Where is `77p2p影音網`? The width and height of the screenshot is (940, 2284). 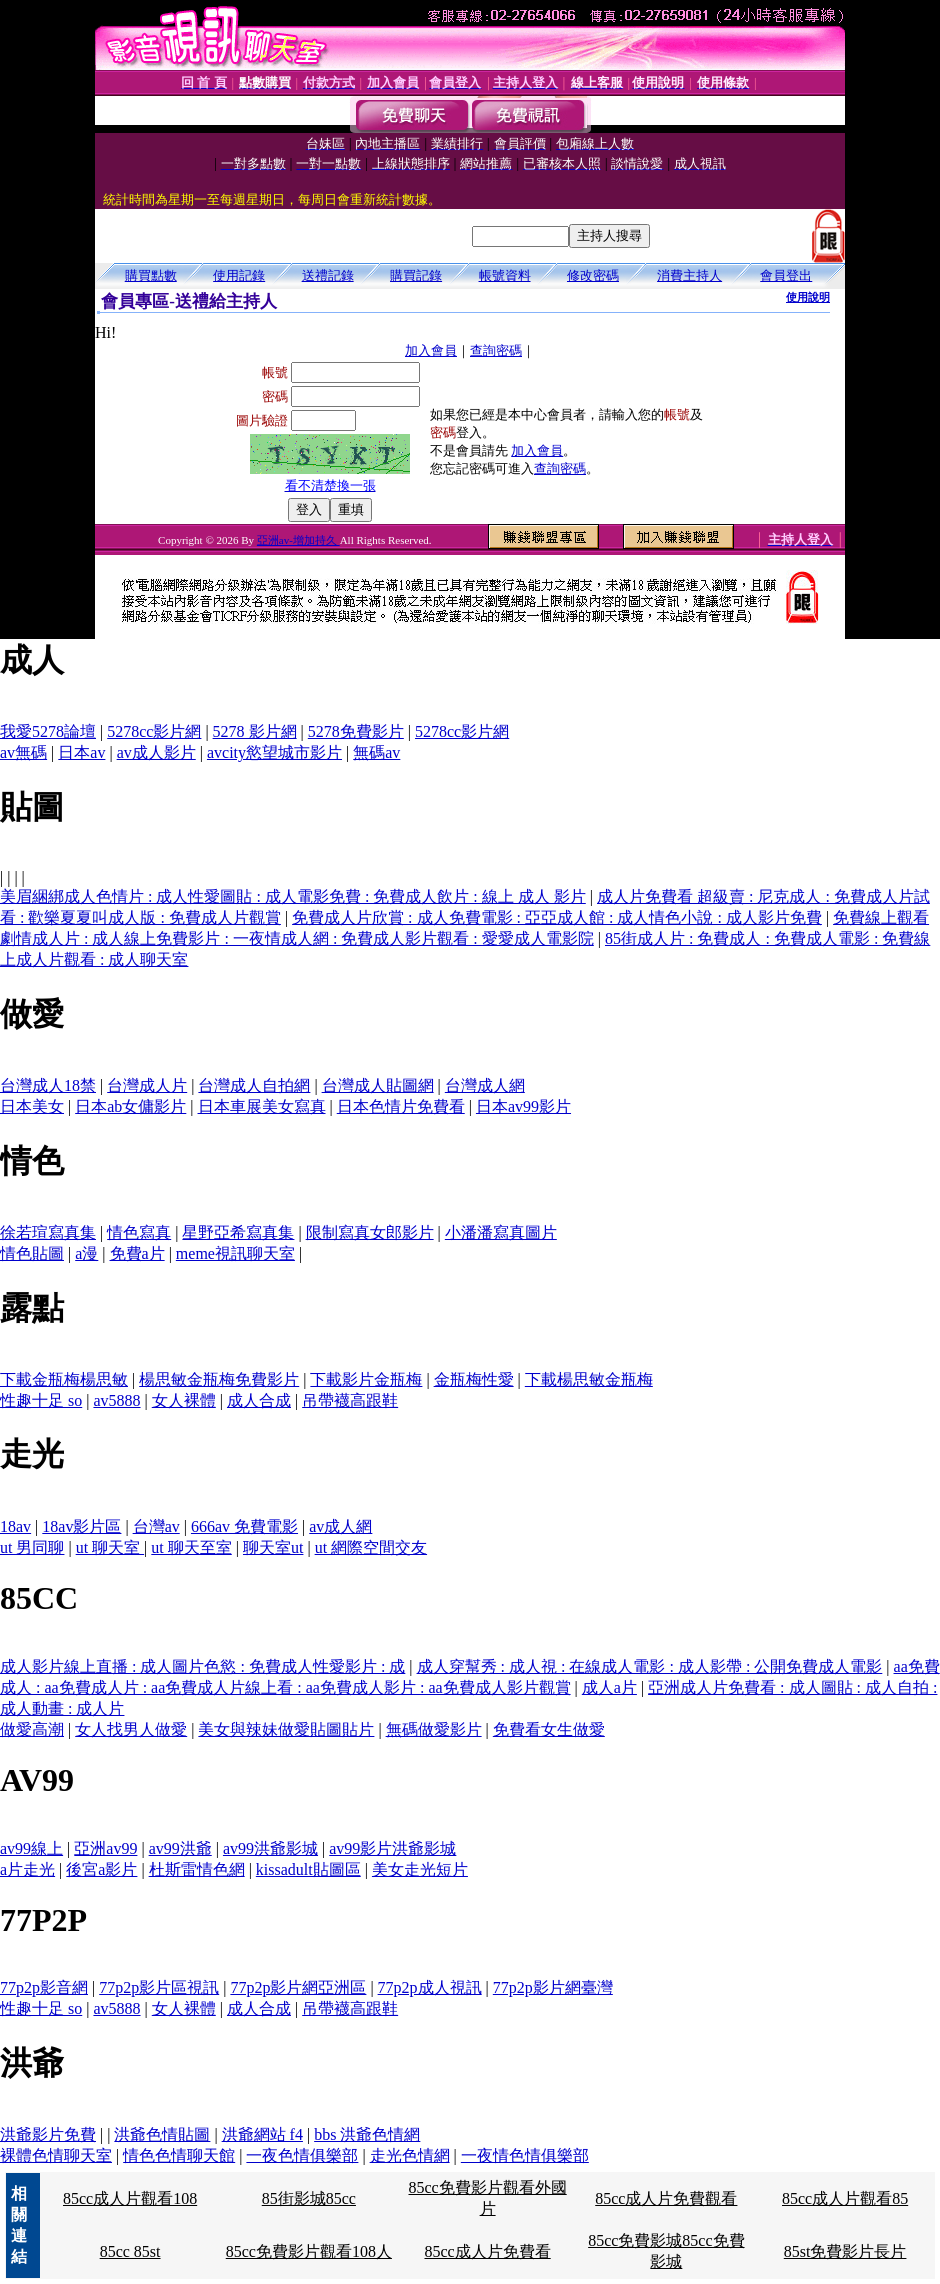
77p2p影音網 is located at coordinates (44, 1987).